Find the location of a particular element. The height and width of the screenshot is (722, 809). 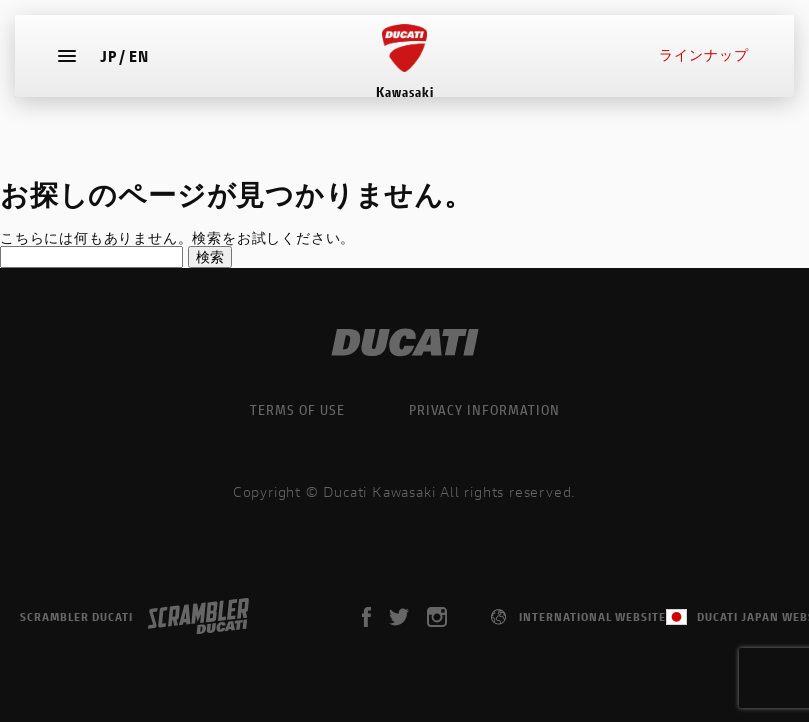

EN is located at coordinates (144, 65).